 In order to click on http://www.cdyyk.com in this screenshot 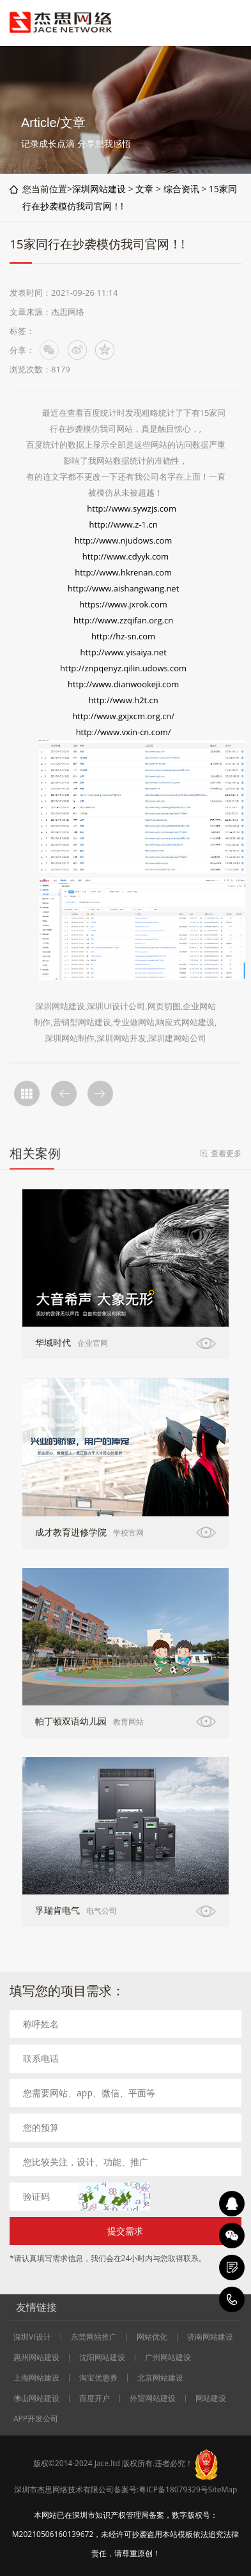, I will do `click(125, 556)`.